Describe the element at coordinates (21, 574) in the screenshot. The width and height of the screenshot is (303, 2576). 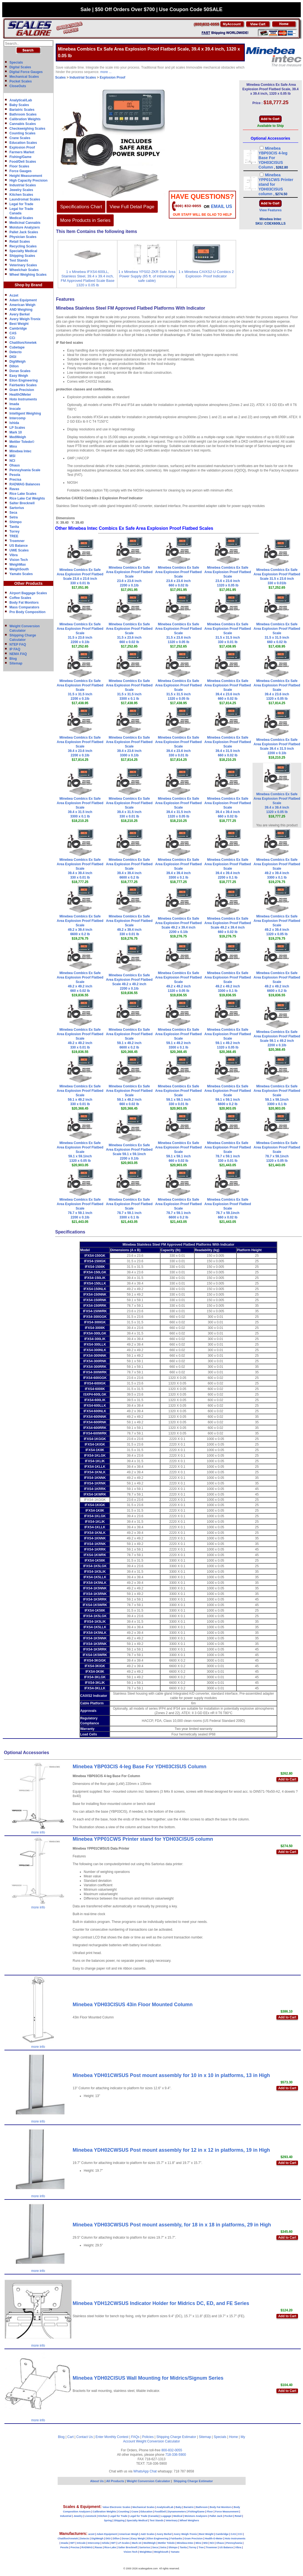
I see `Yamato Scales` at that location.